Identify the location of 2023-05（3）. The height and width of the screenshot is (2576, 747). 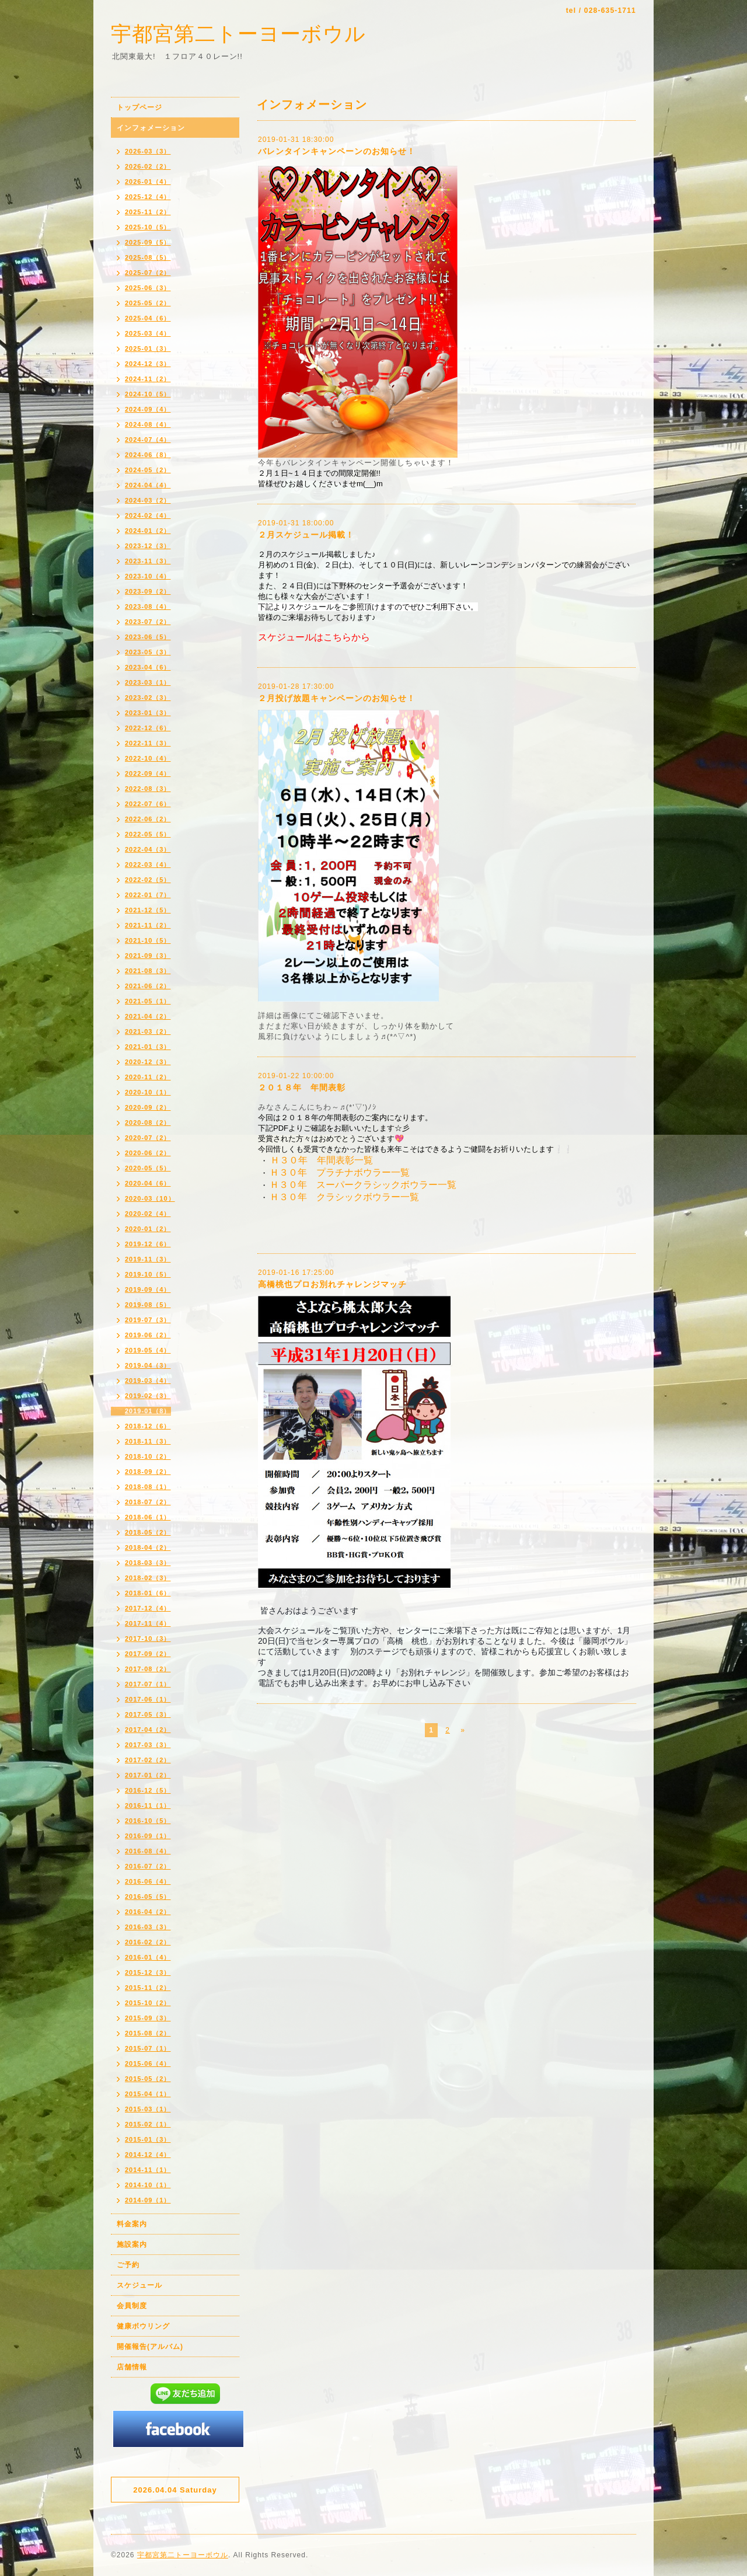
(148, 652).